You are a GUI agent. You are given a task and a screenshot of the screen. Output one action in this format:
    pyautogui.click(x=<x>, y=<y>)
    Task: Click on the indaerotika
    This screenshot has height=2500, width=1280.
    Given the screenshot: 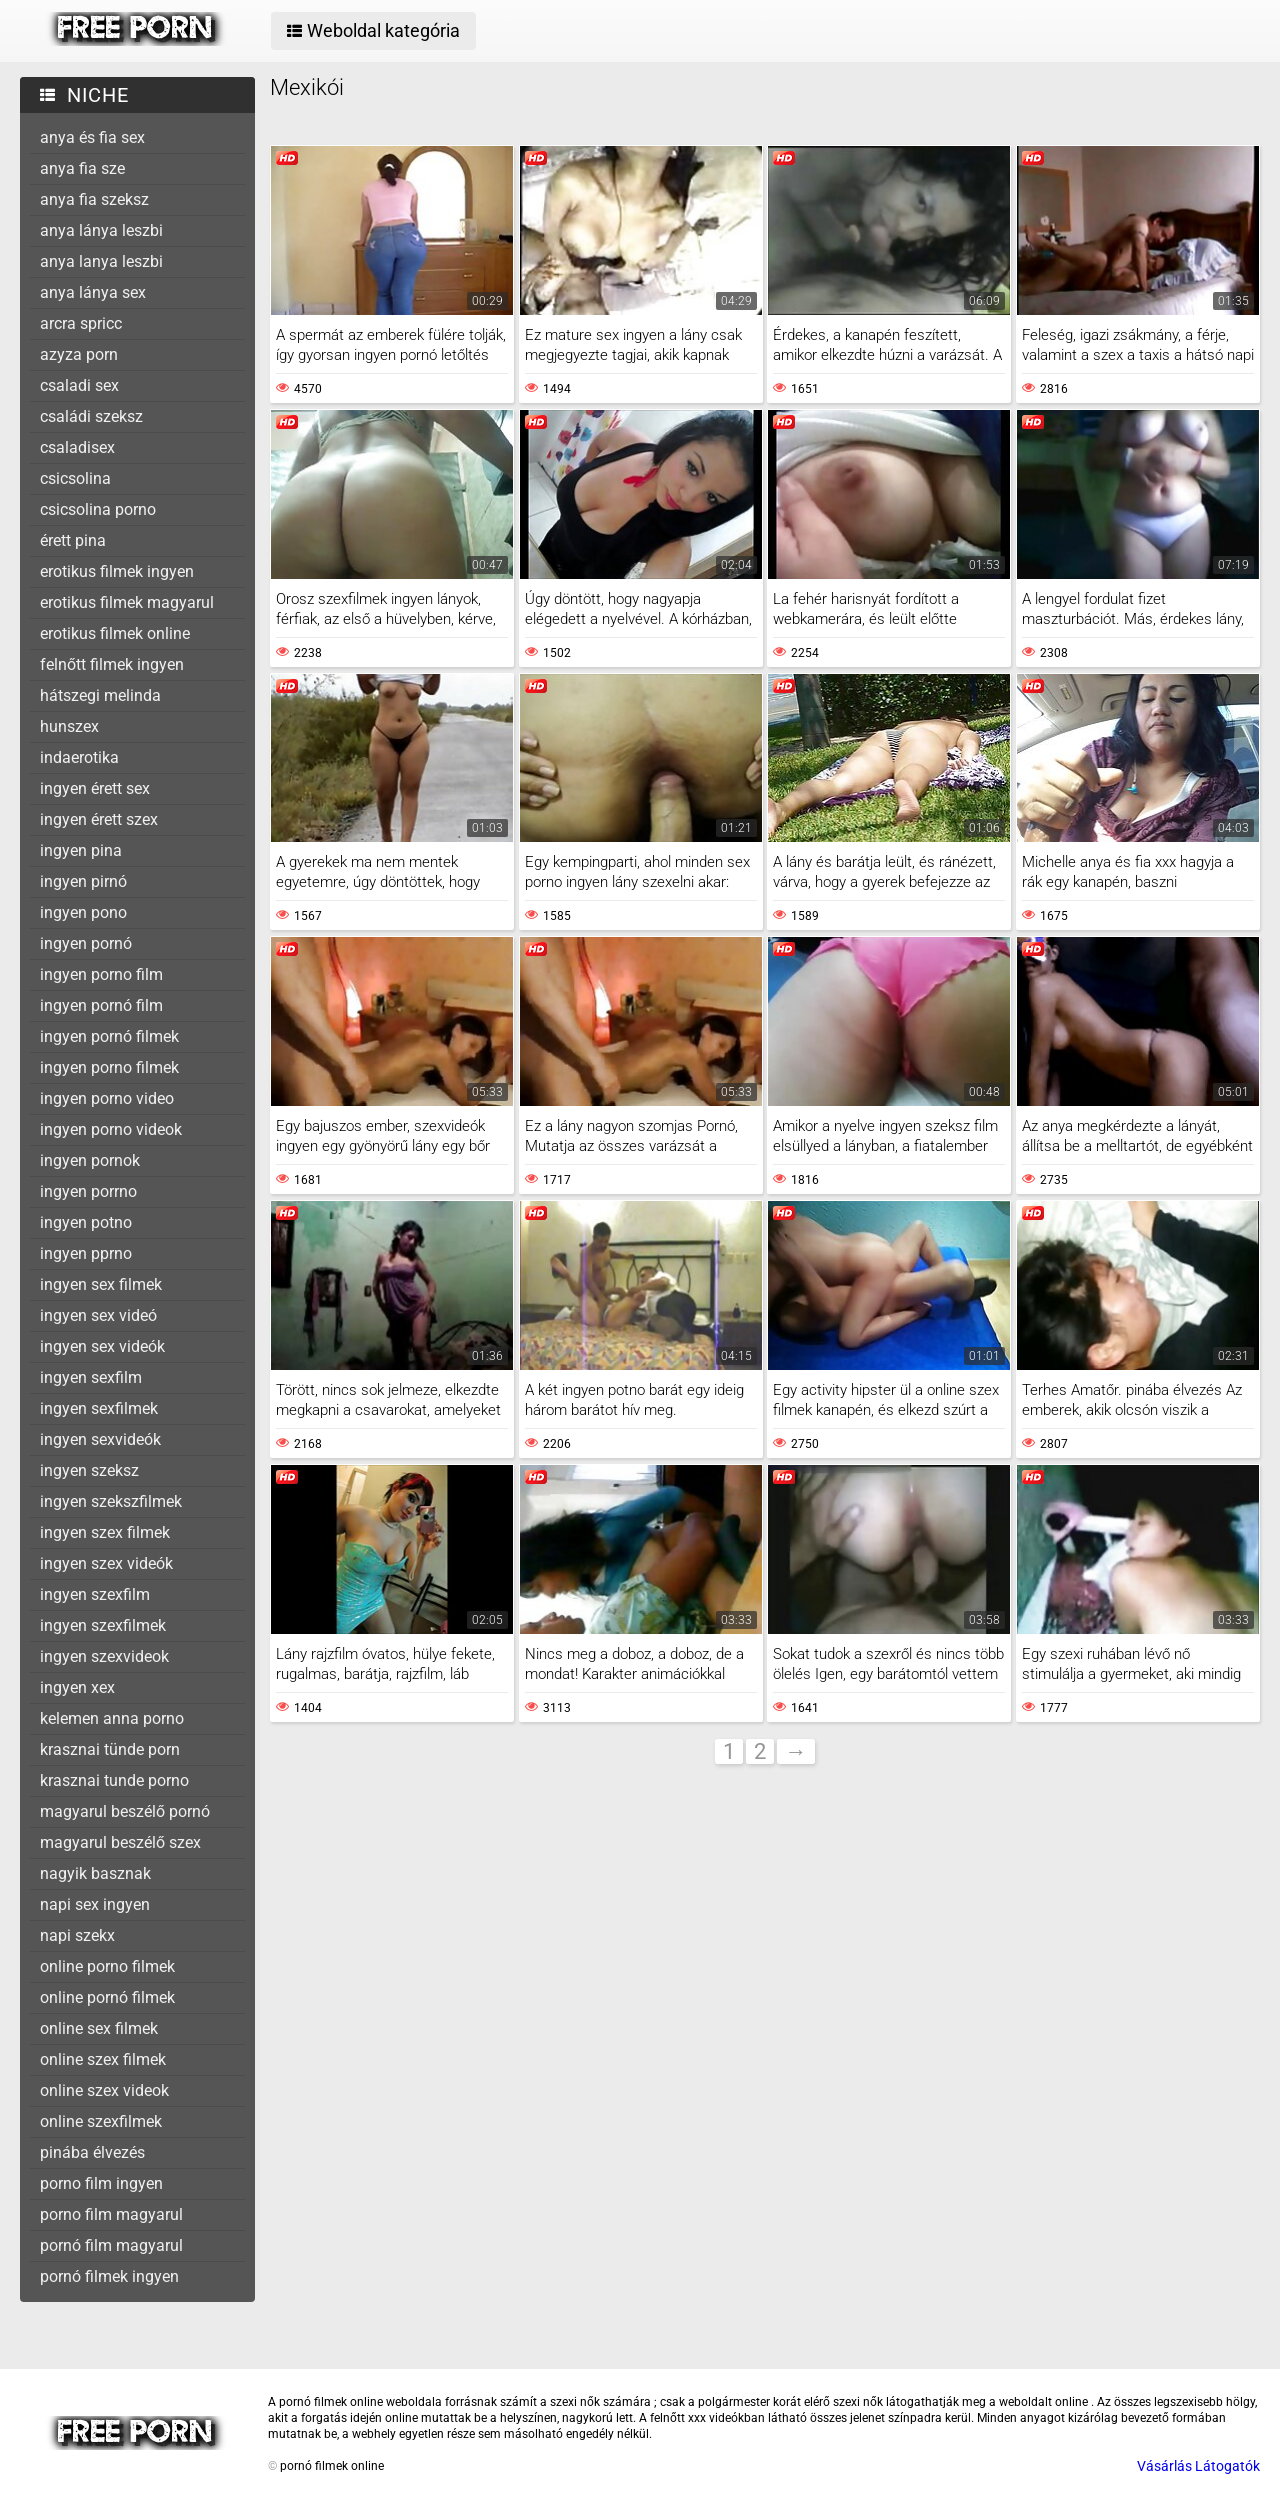 What is the action you would take?
    pyautogui.click(x=79, y=757)
    